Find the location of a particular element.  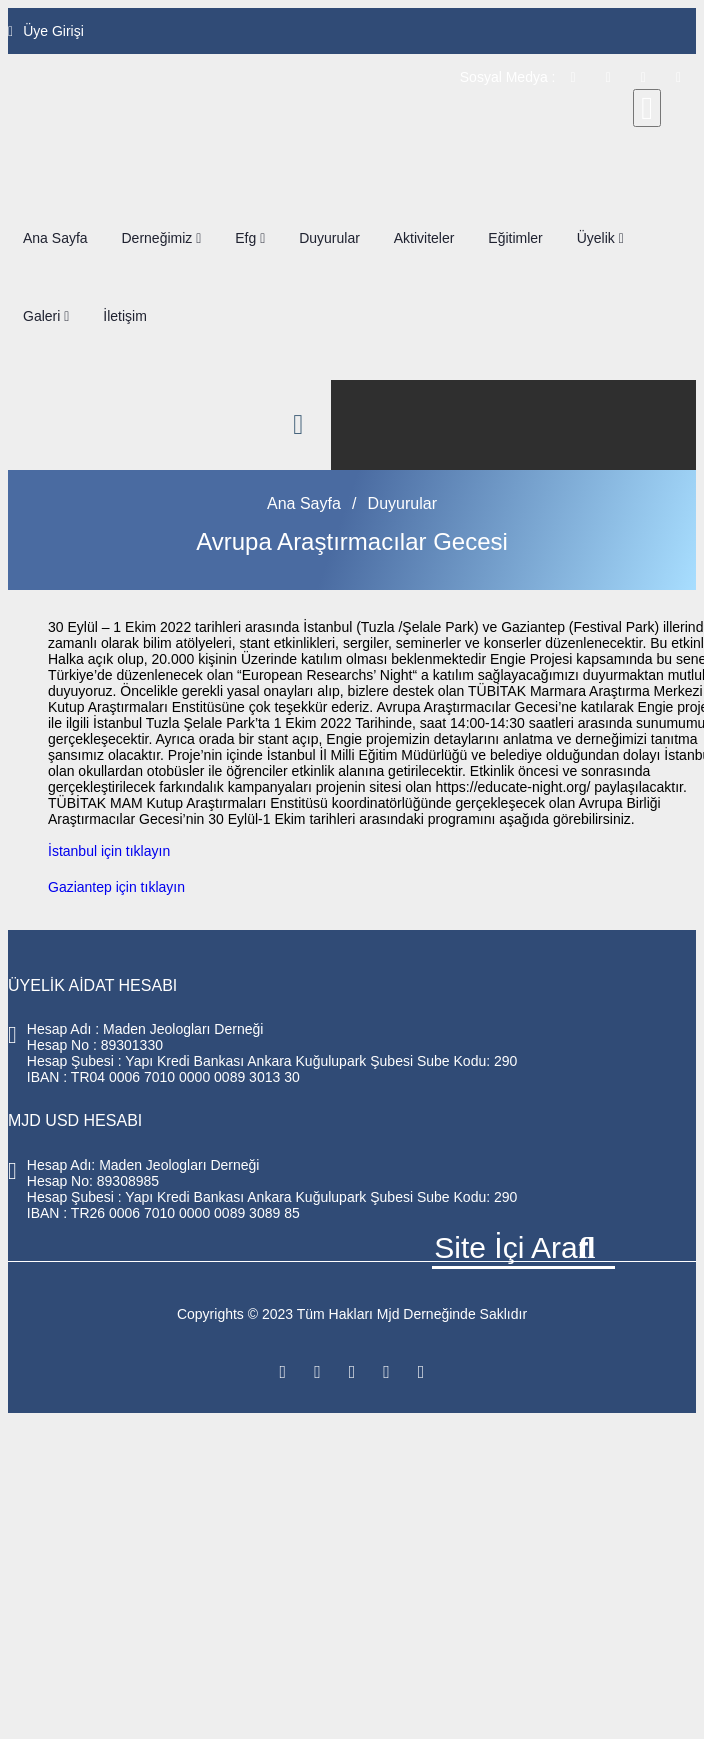

Aktiviteler is located at coordinates (424, 238).